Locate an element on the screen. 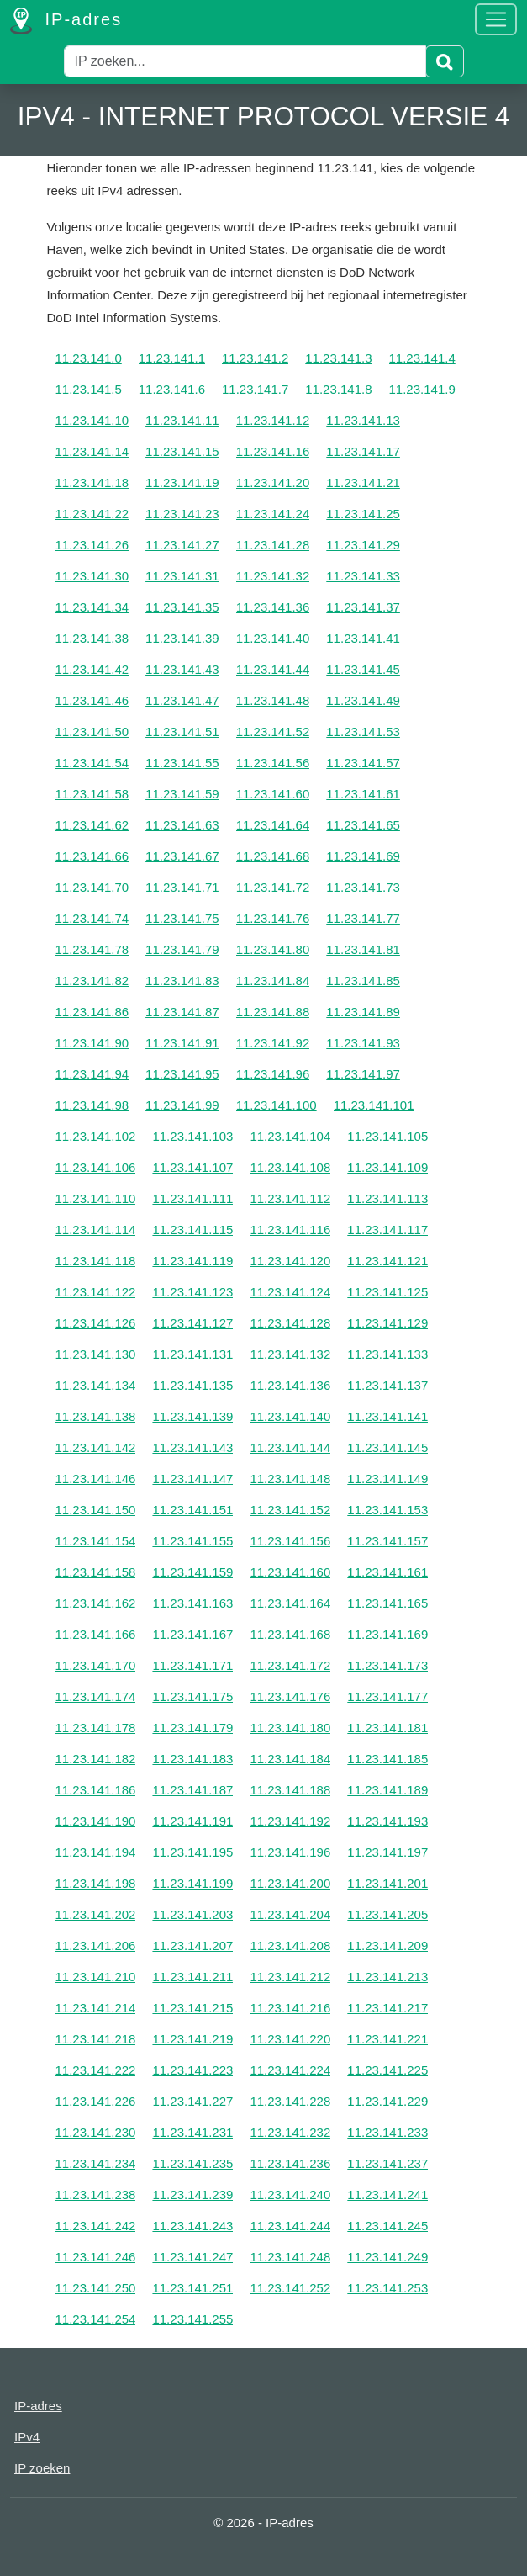  11.23.141.227 is located at coordinates (192, 2101).